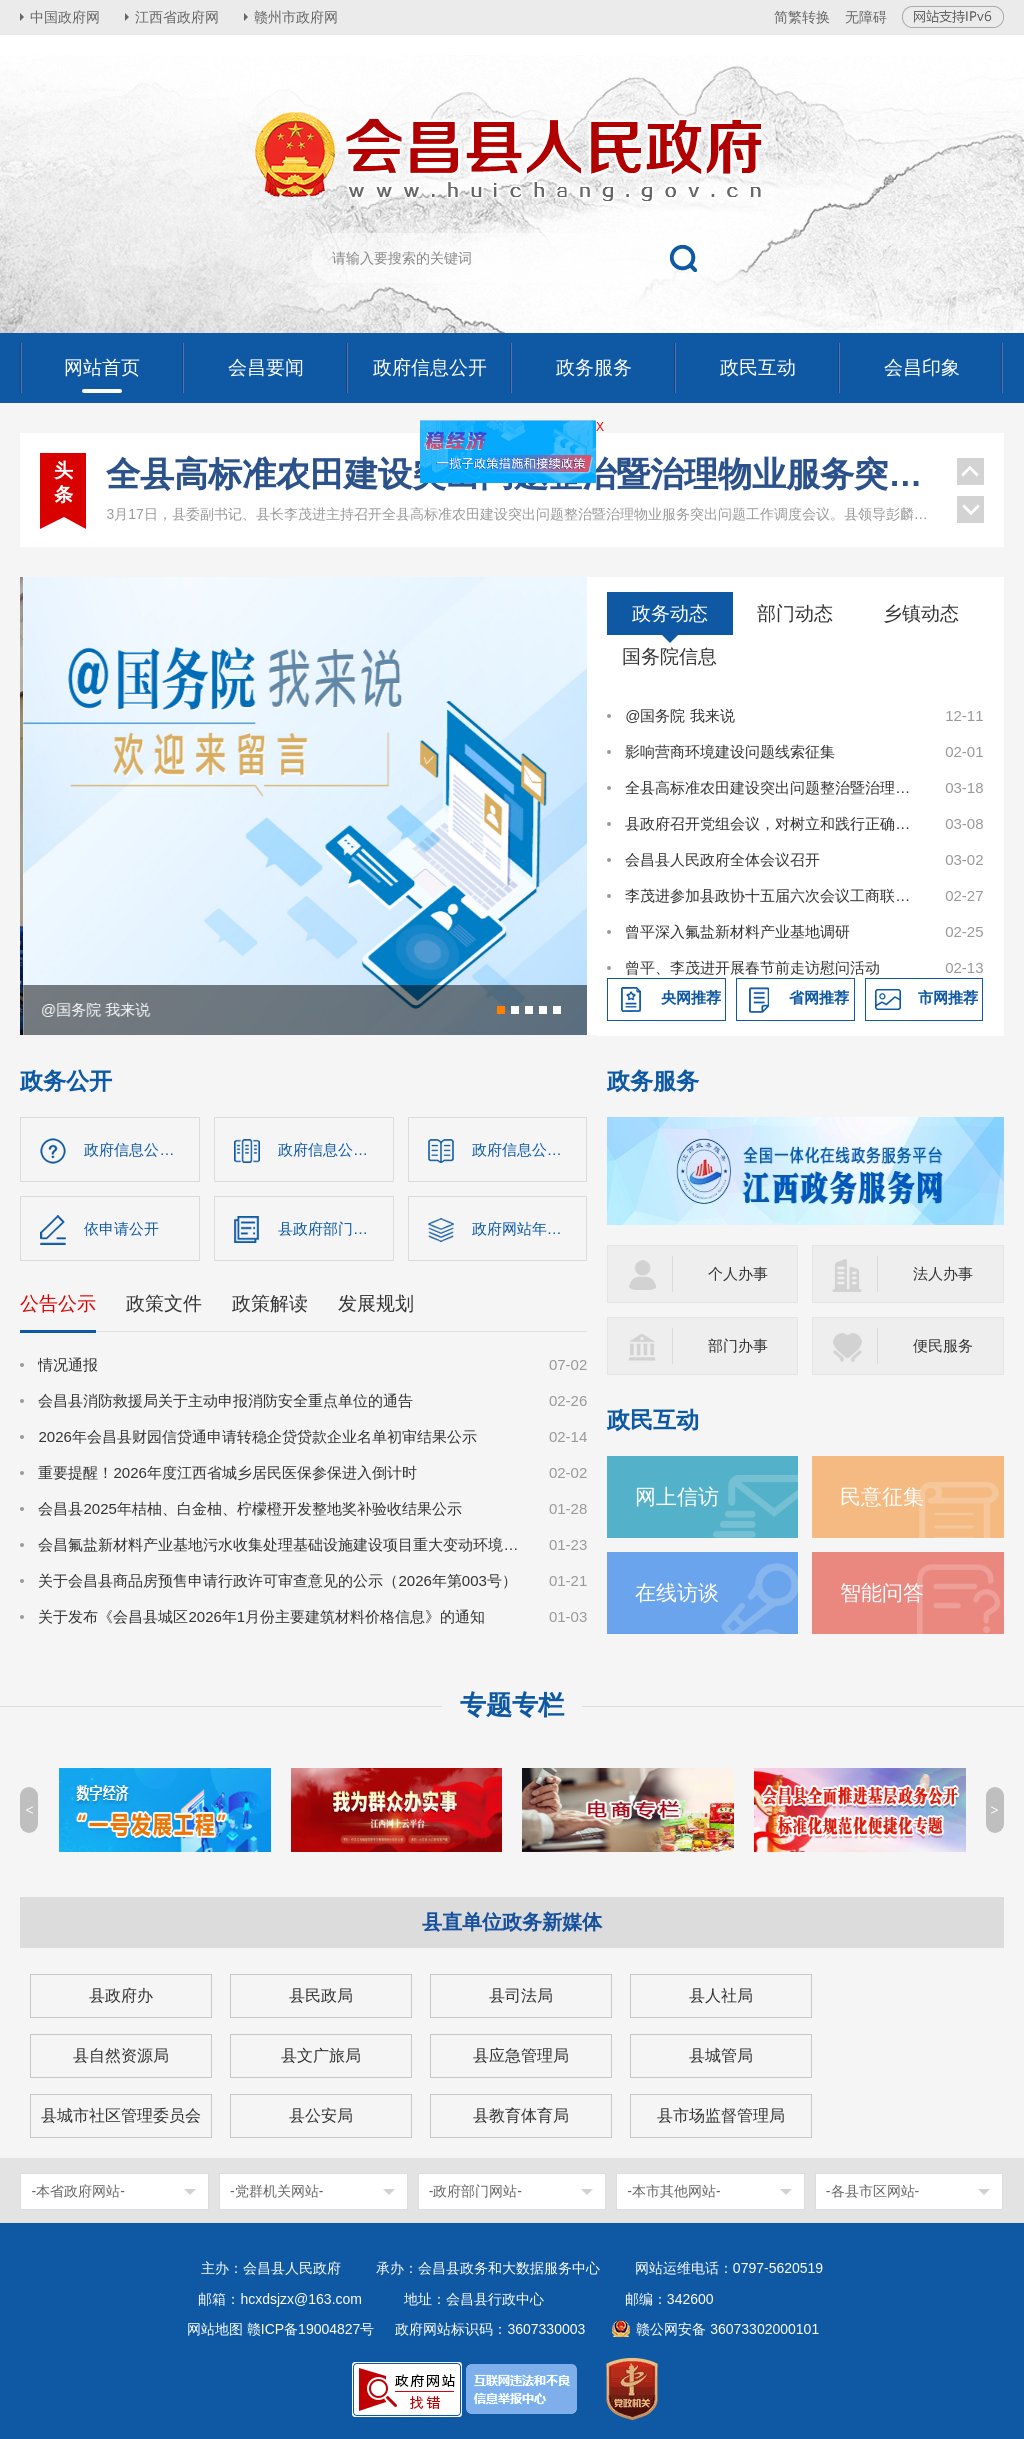 Image resolution: width=1024 pixels, height=2439 pixels. I want to click on 关于会昌县商品房预售申请行政许可审查意见的公示（2026年第003号）, so click(277, 1580).